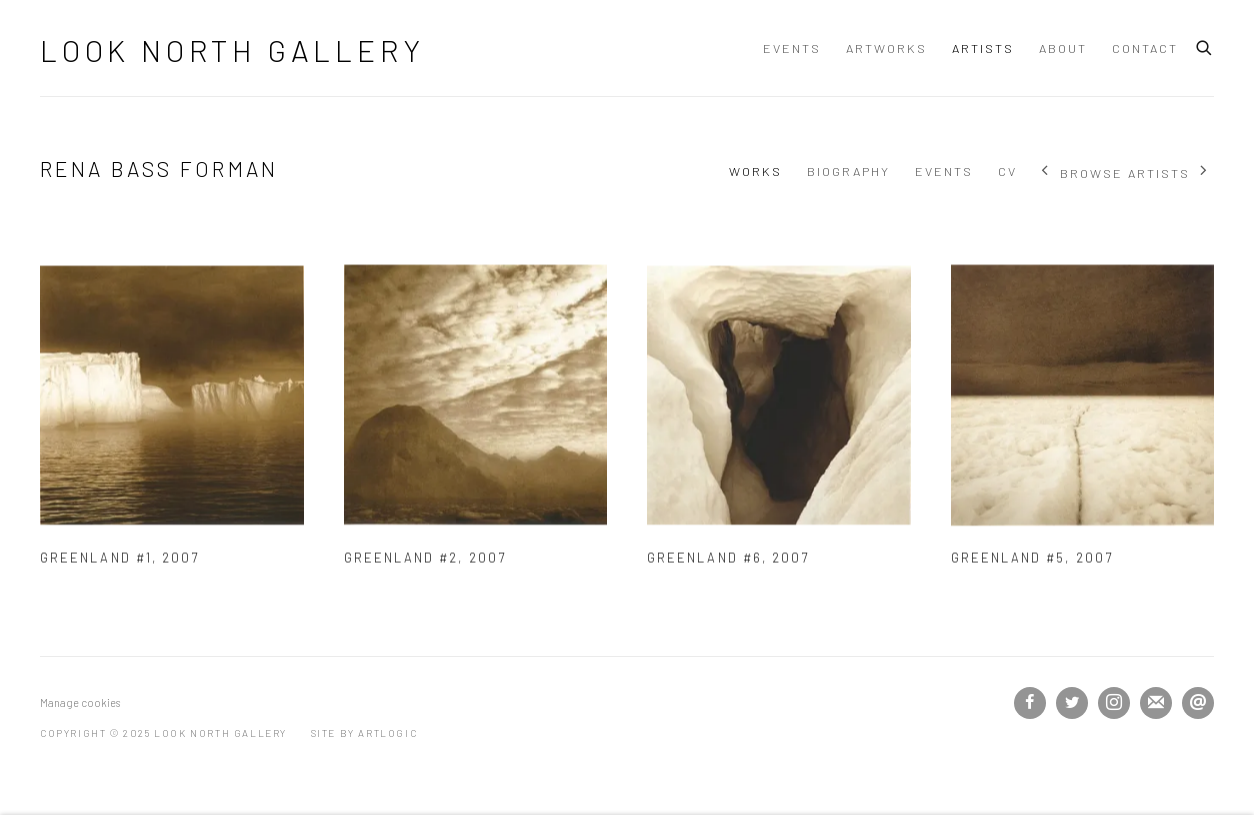 This screenshot has height=815, width=1254. I want to click on Send an email, so click(1198, 703).